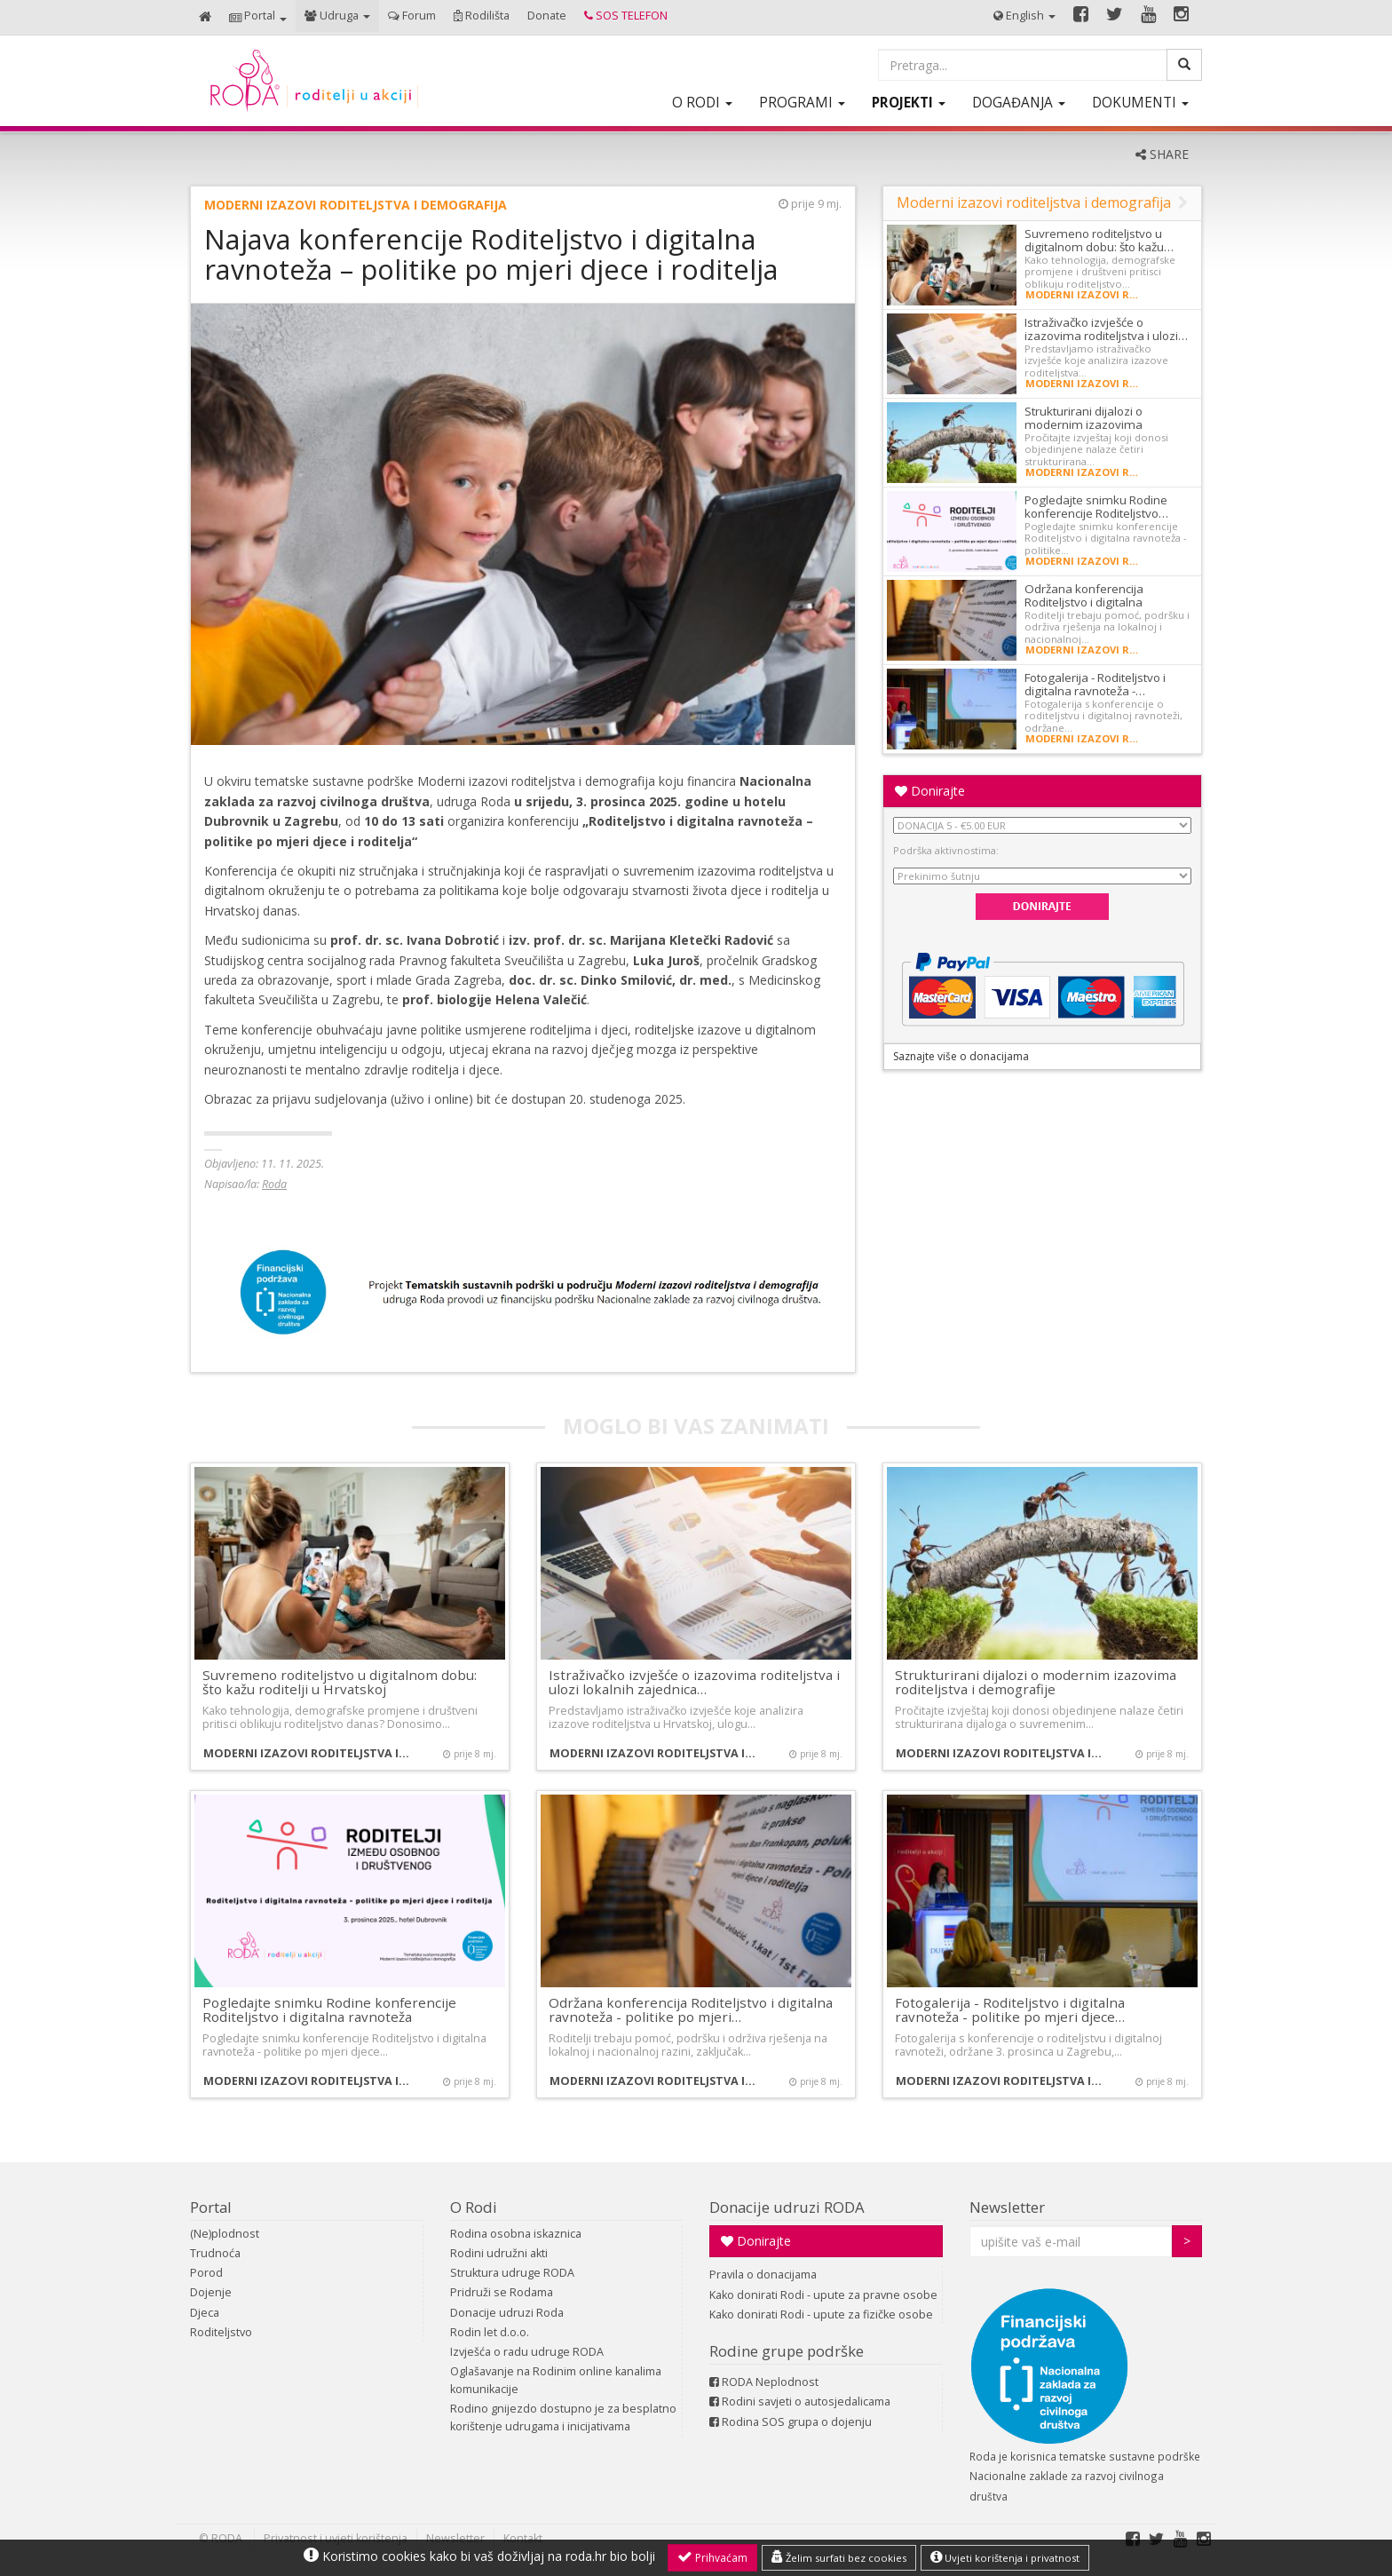  I want to click on Strukturirani dijalozi o modernim izazovima roditeljstva…, so click(1083, 424).